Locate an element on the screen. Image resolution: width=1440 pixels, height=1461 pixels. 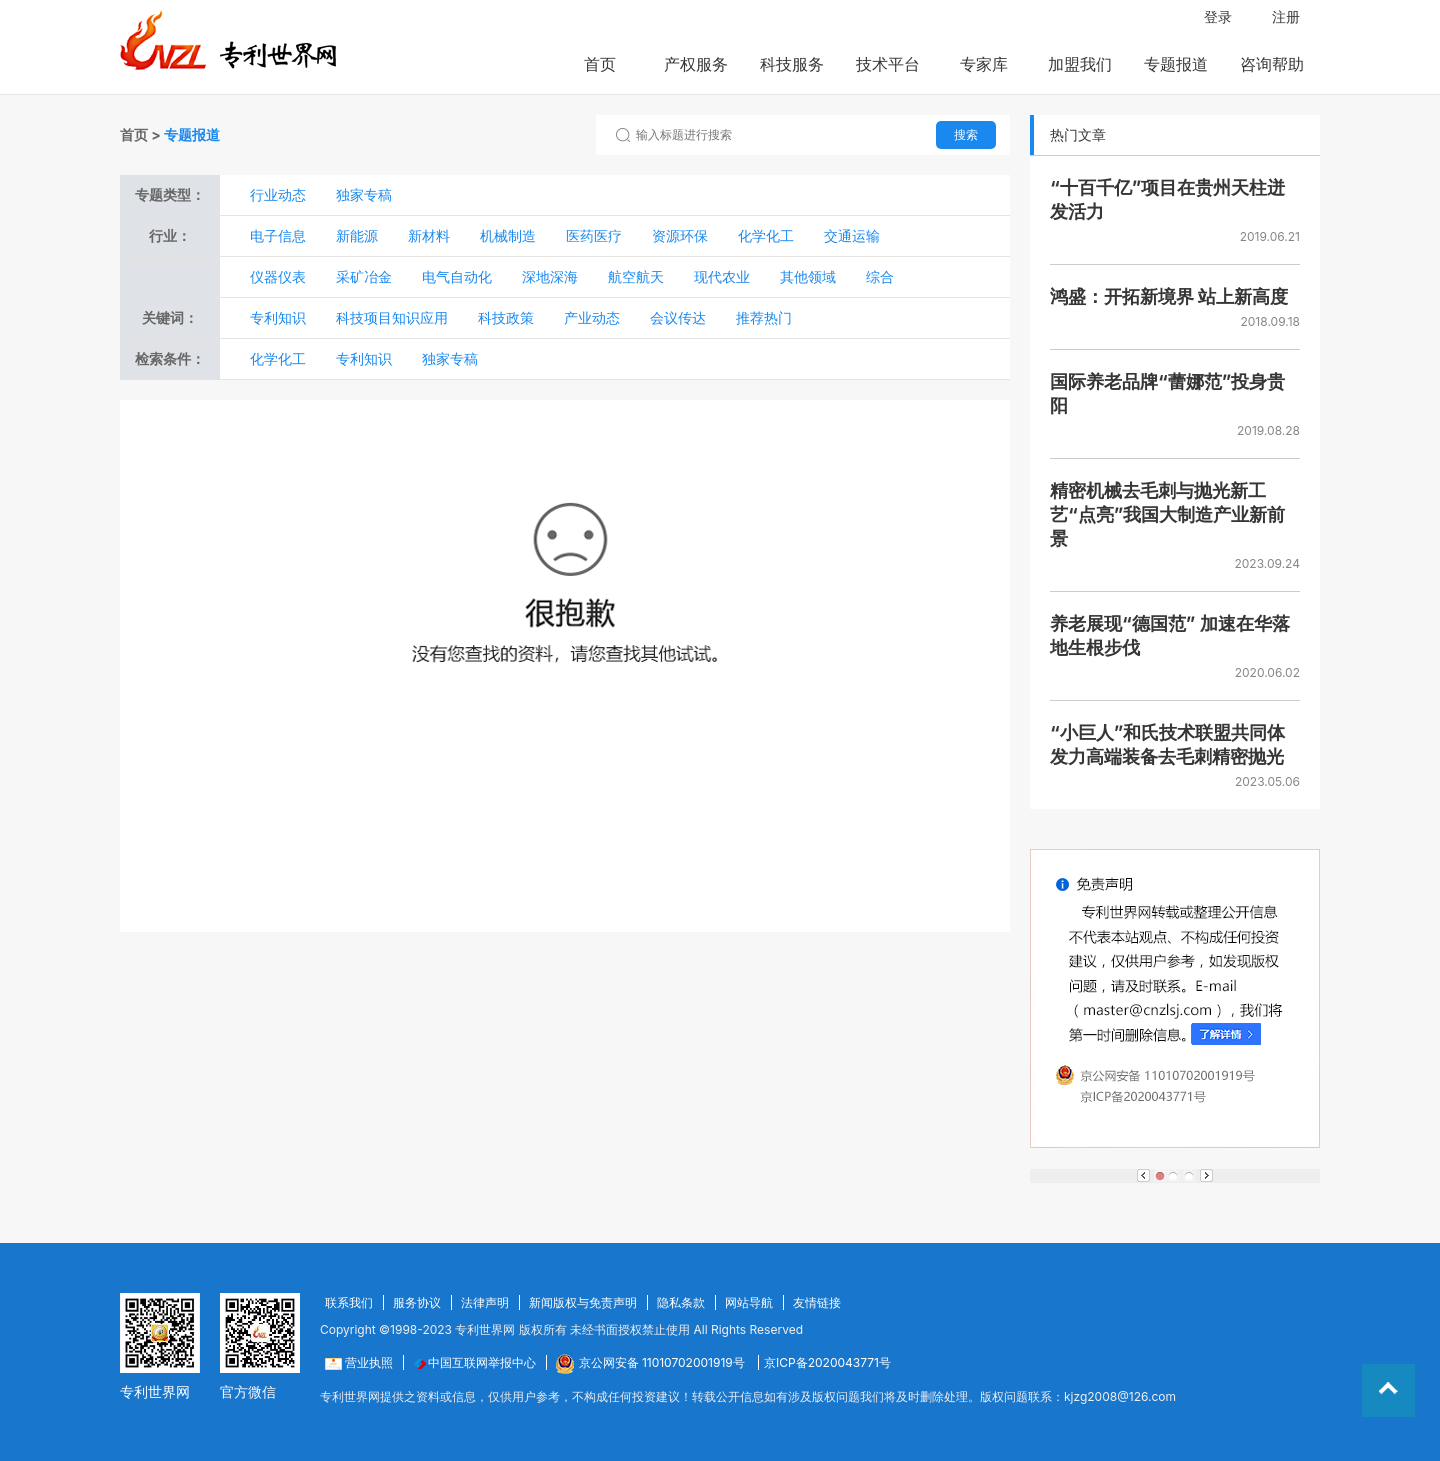
京公网安备 11010702001919号 is located at coordinates (651, 1362).